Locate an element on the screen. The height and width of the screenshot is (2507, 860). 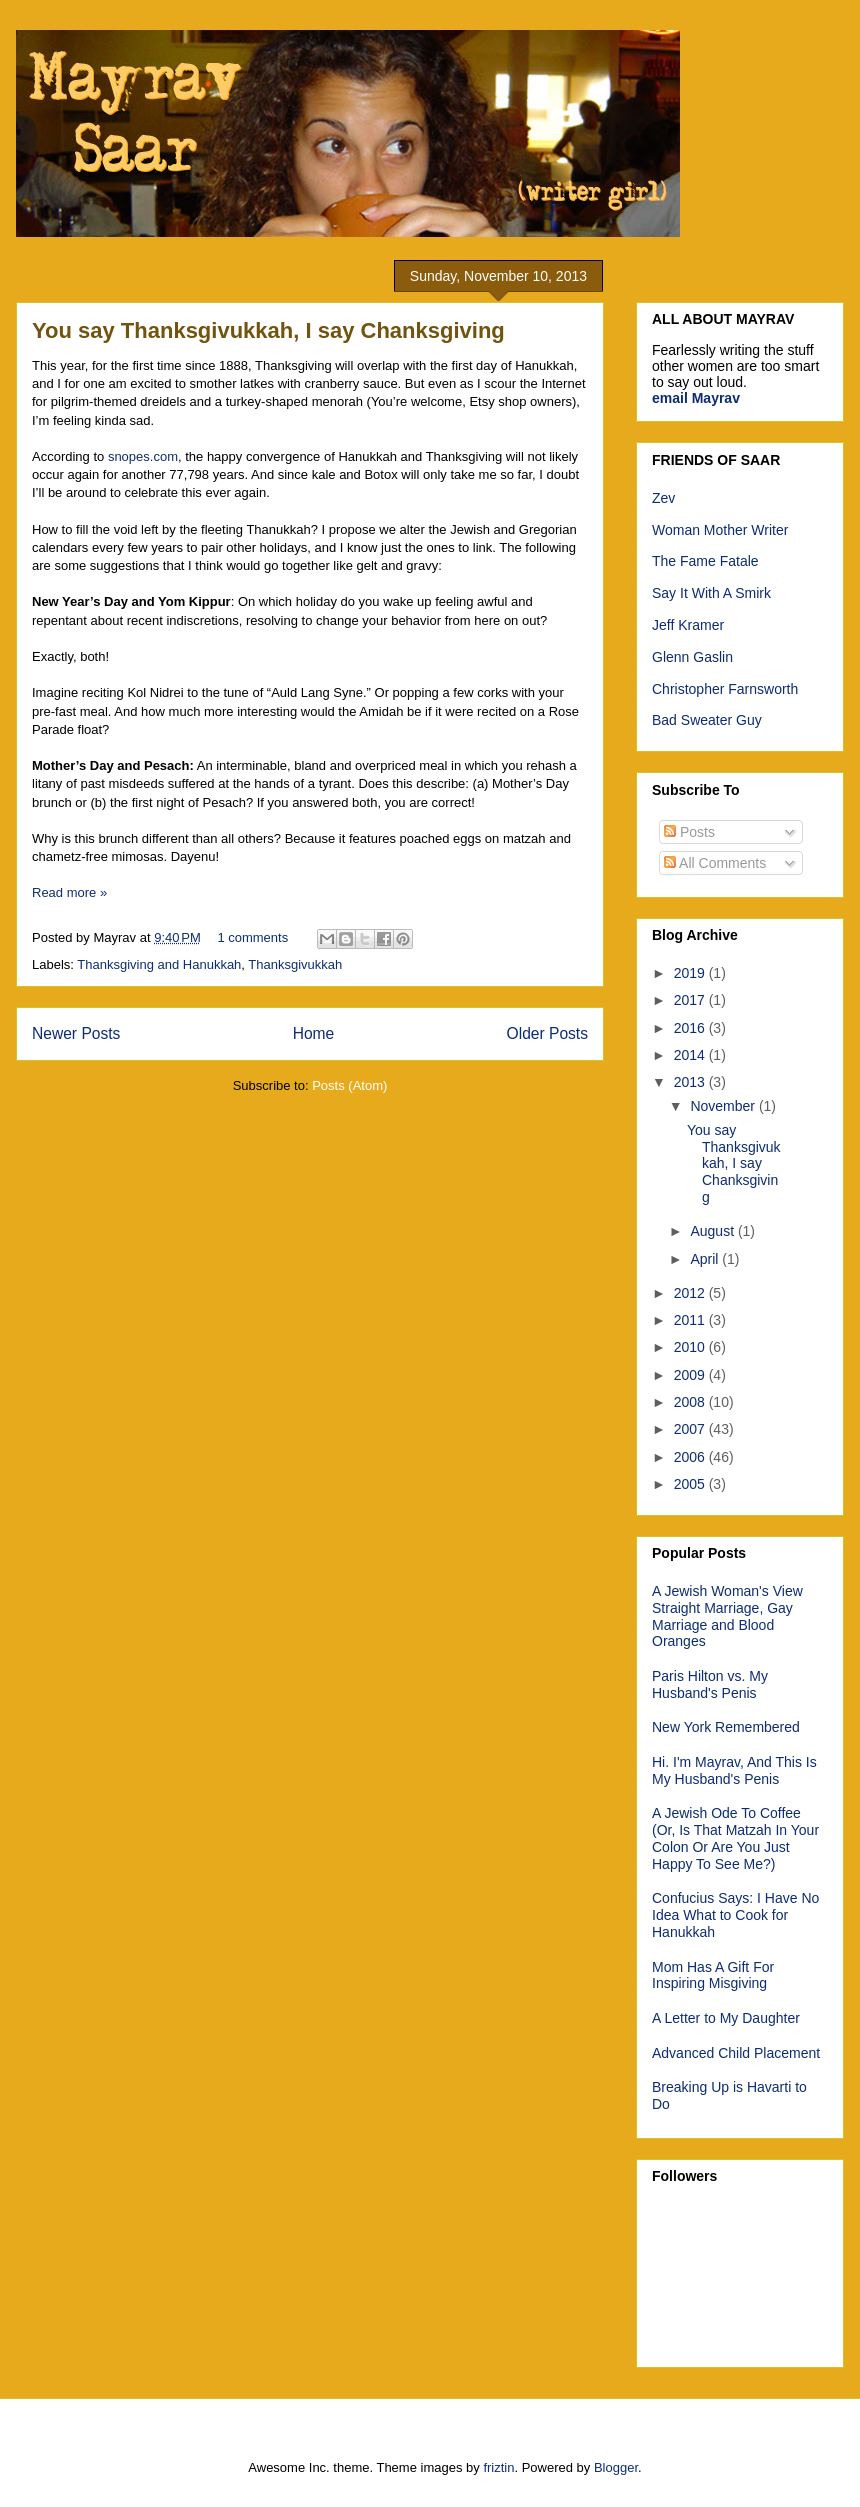
A Jewish Woman's View Straight Marriage, Gay Marriage and Blood Oranges is located at coordinates (727, 1616).